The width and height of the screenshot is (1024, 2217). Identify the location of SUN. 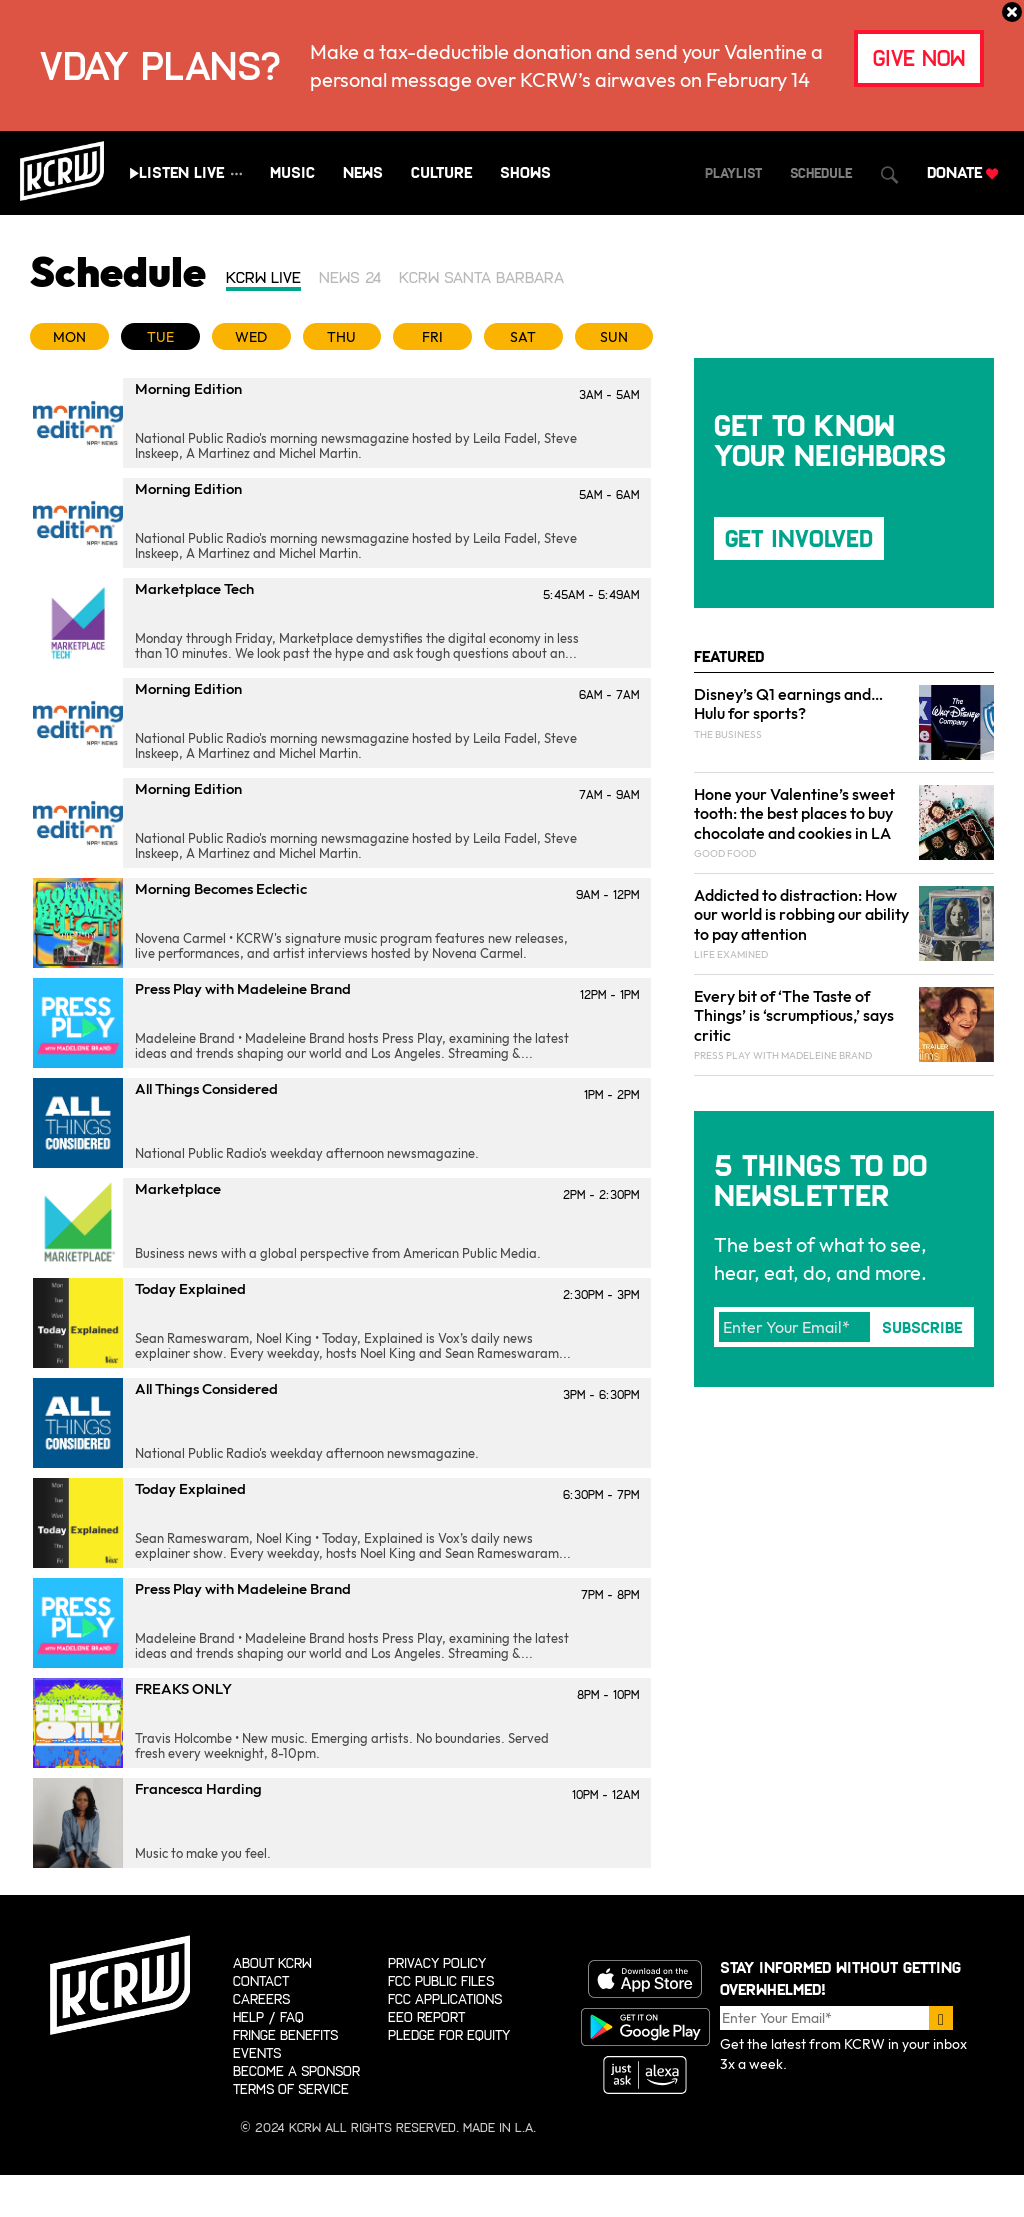
(614, 337).